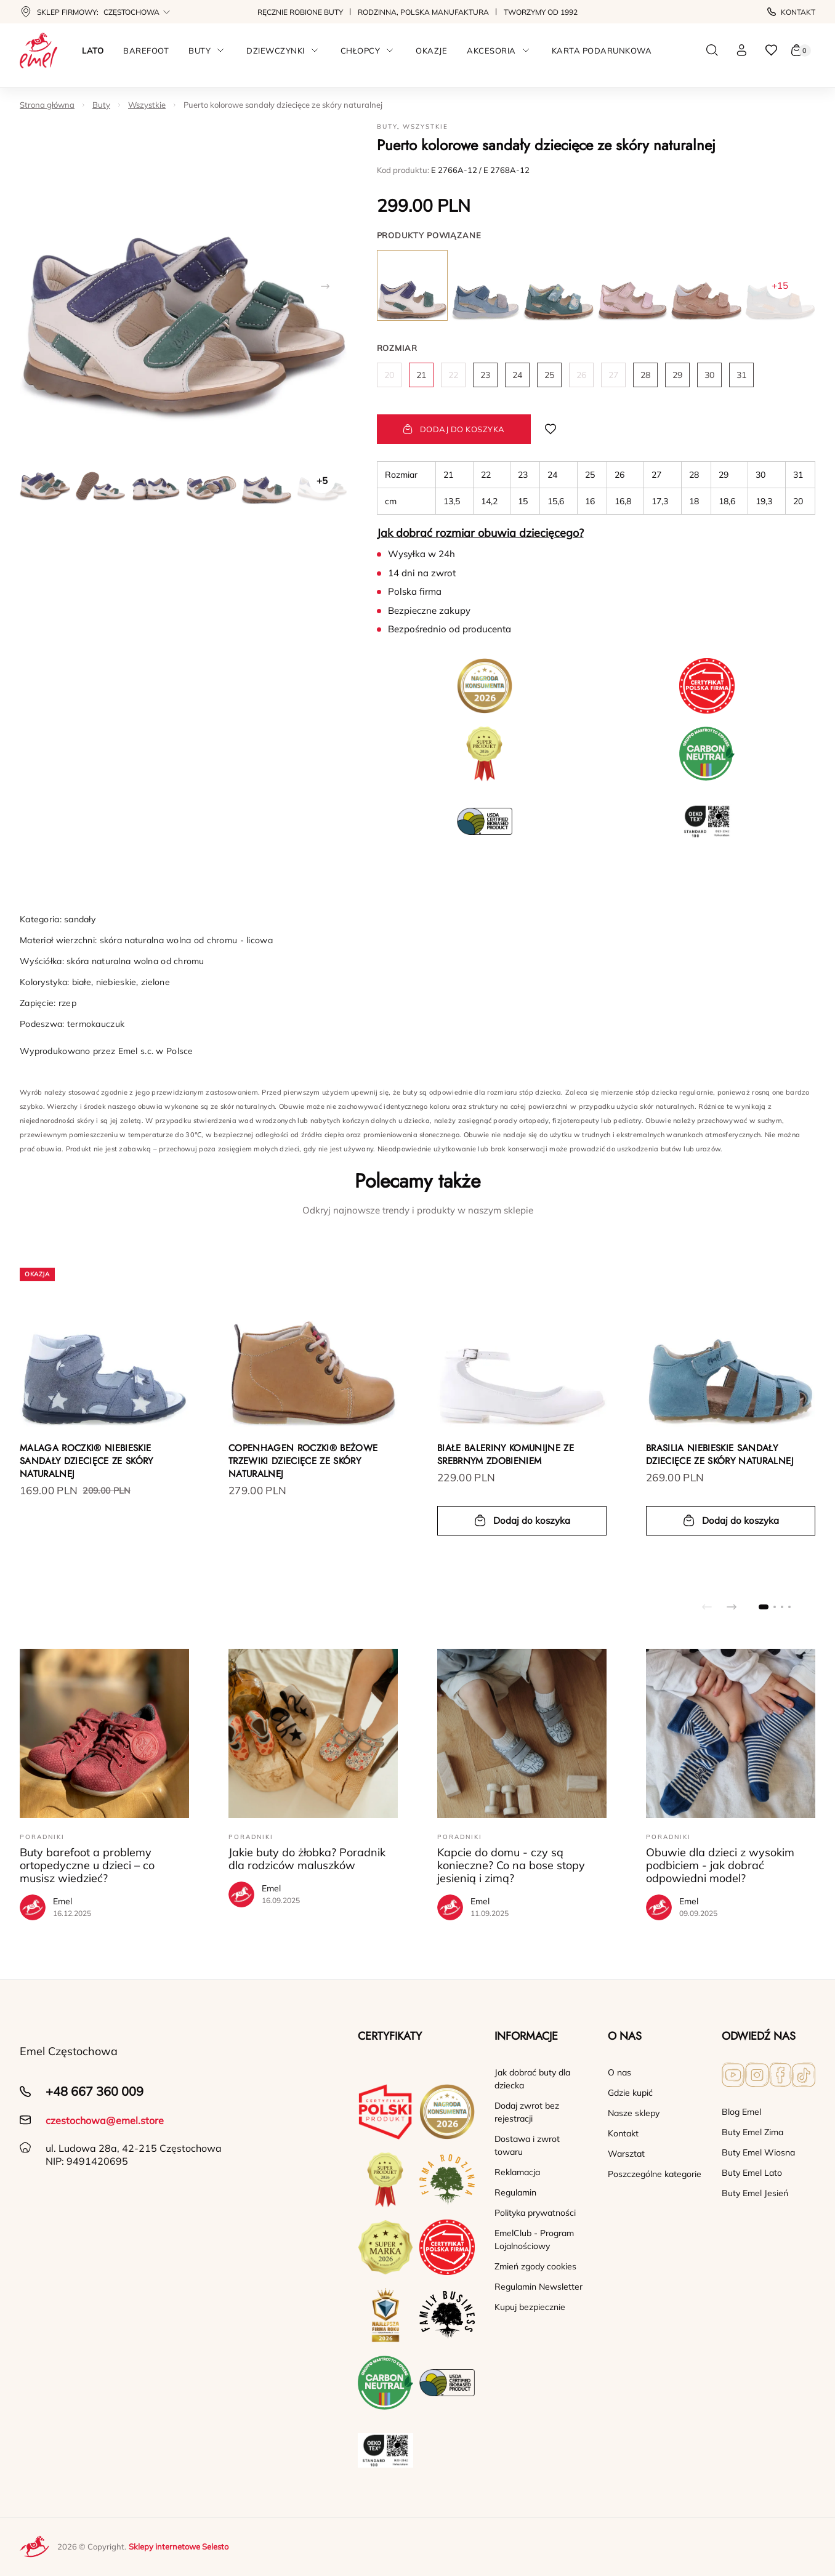 The height and width of the screenshot is (2576, 835). What do you see at coordinates (619, 2072) in the screenshot?
I see `O nas` at bounding box center [619, 2072].